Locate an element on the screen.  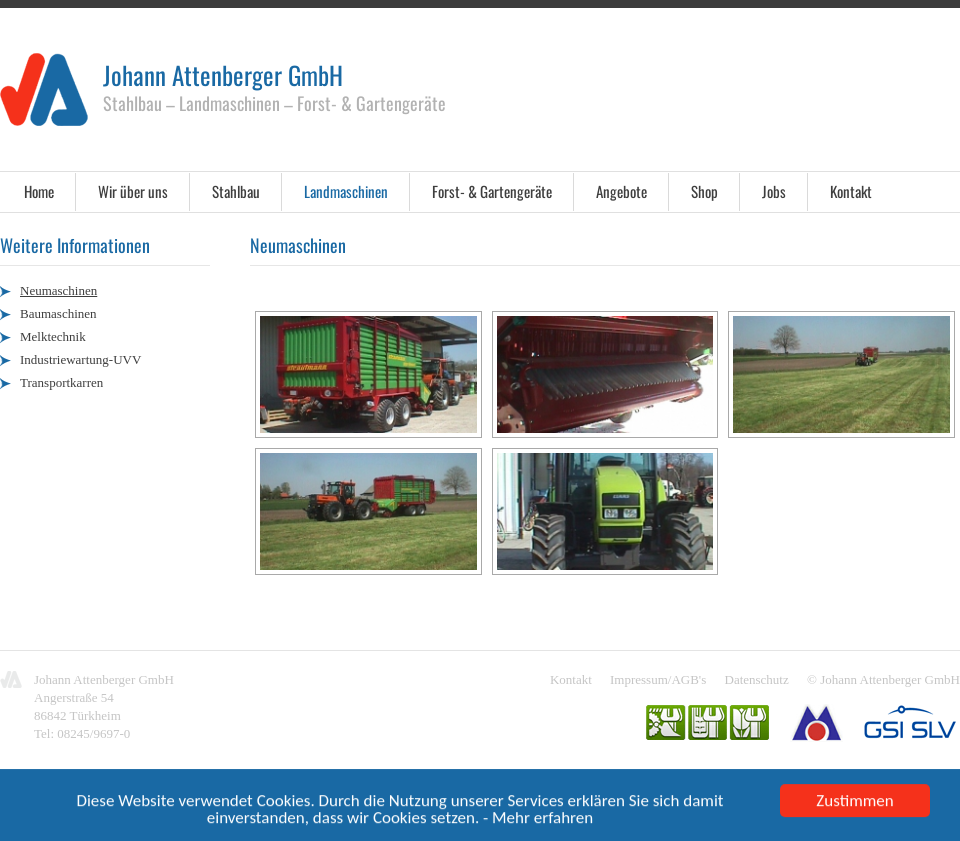
Kontakt is located at coordinates (851, 191).